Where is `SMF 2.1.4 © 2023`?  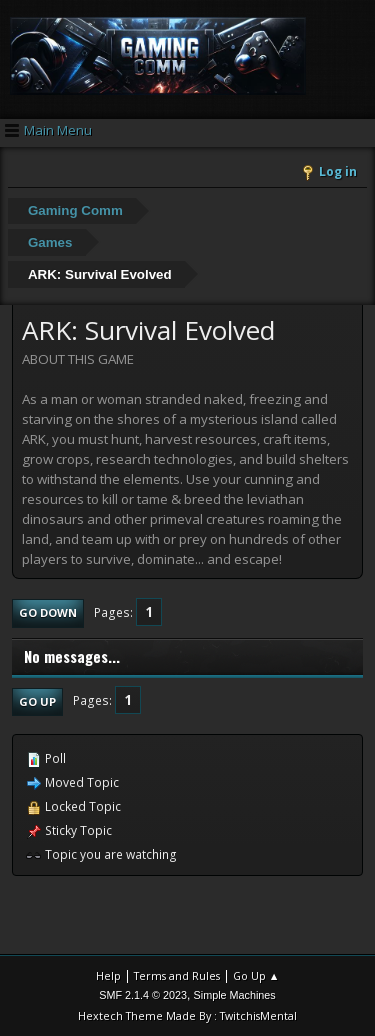 SMF 2.1.4 © 2023 is located at coordinates (143, 995).